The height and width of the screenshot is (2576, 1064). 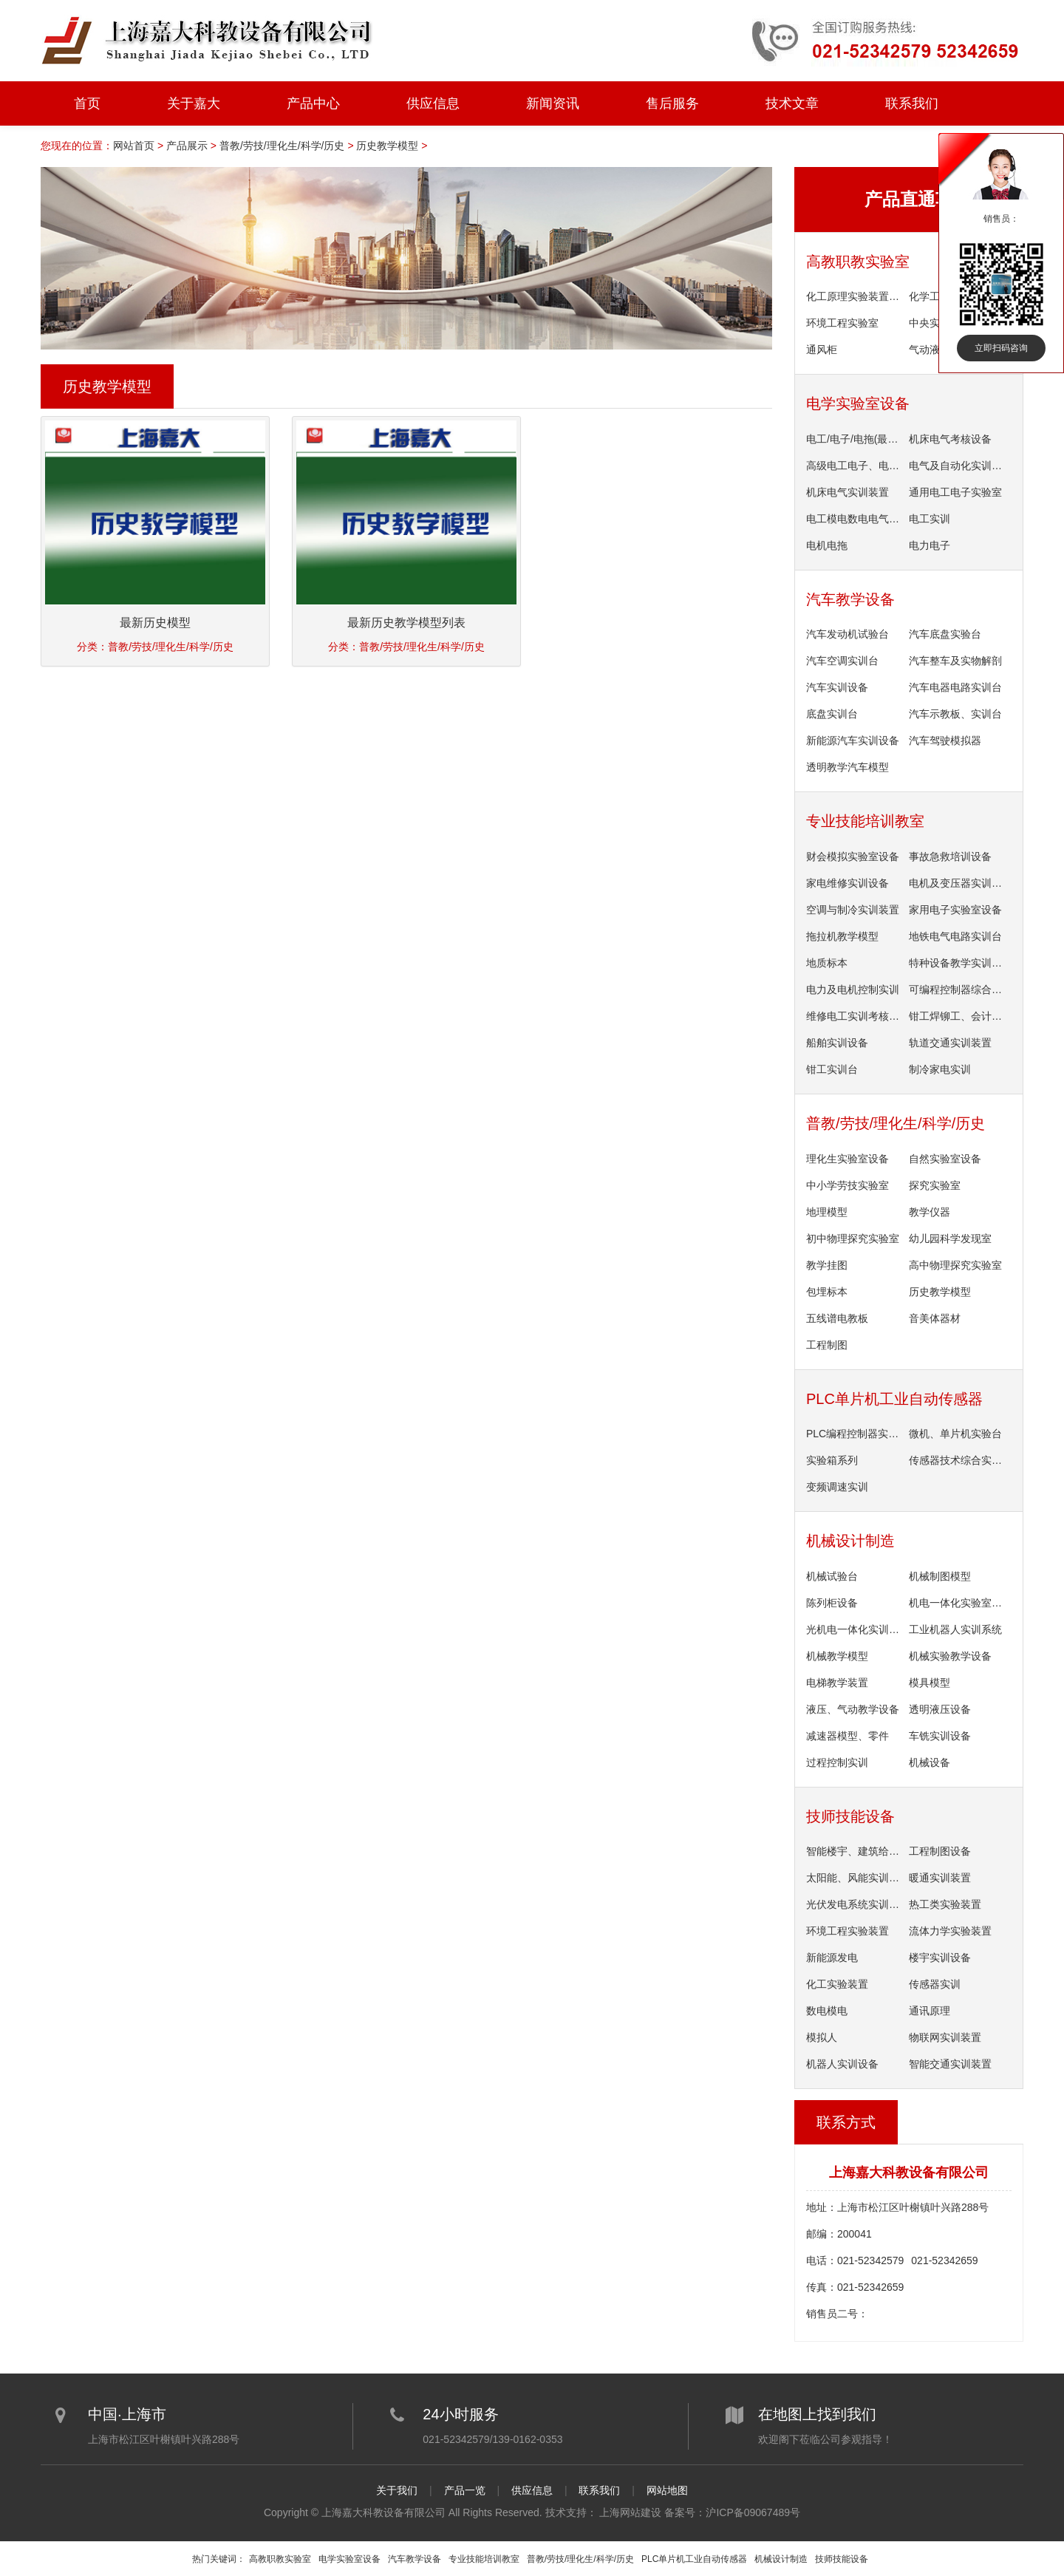 What do you see at coordinates (855, 296) in the screenshot?
I see `化工原理实验装置单台` at bounding box center [855, 296].